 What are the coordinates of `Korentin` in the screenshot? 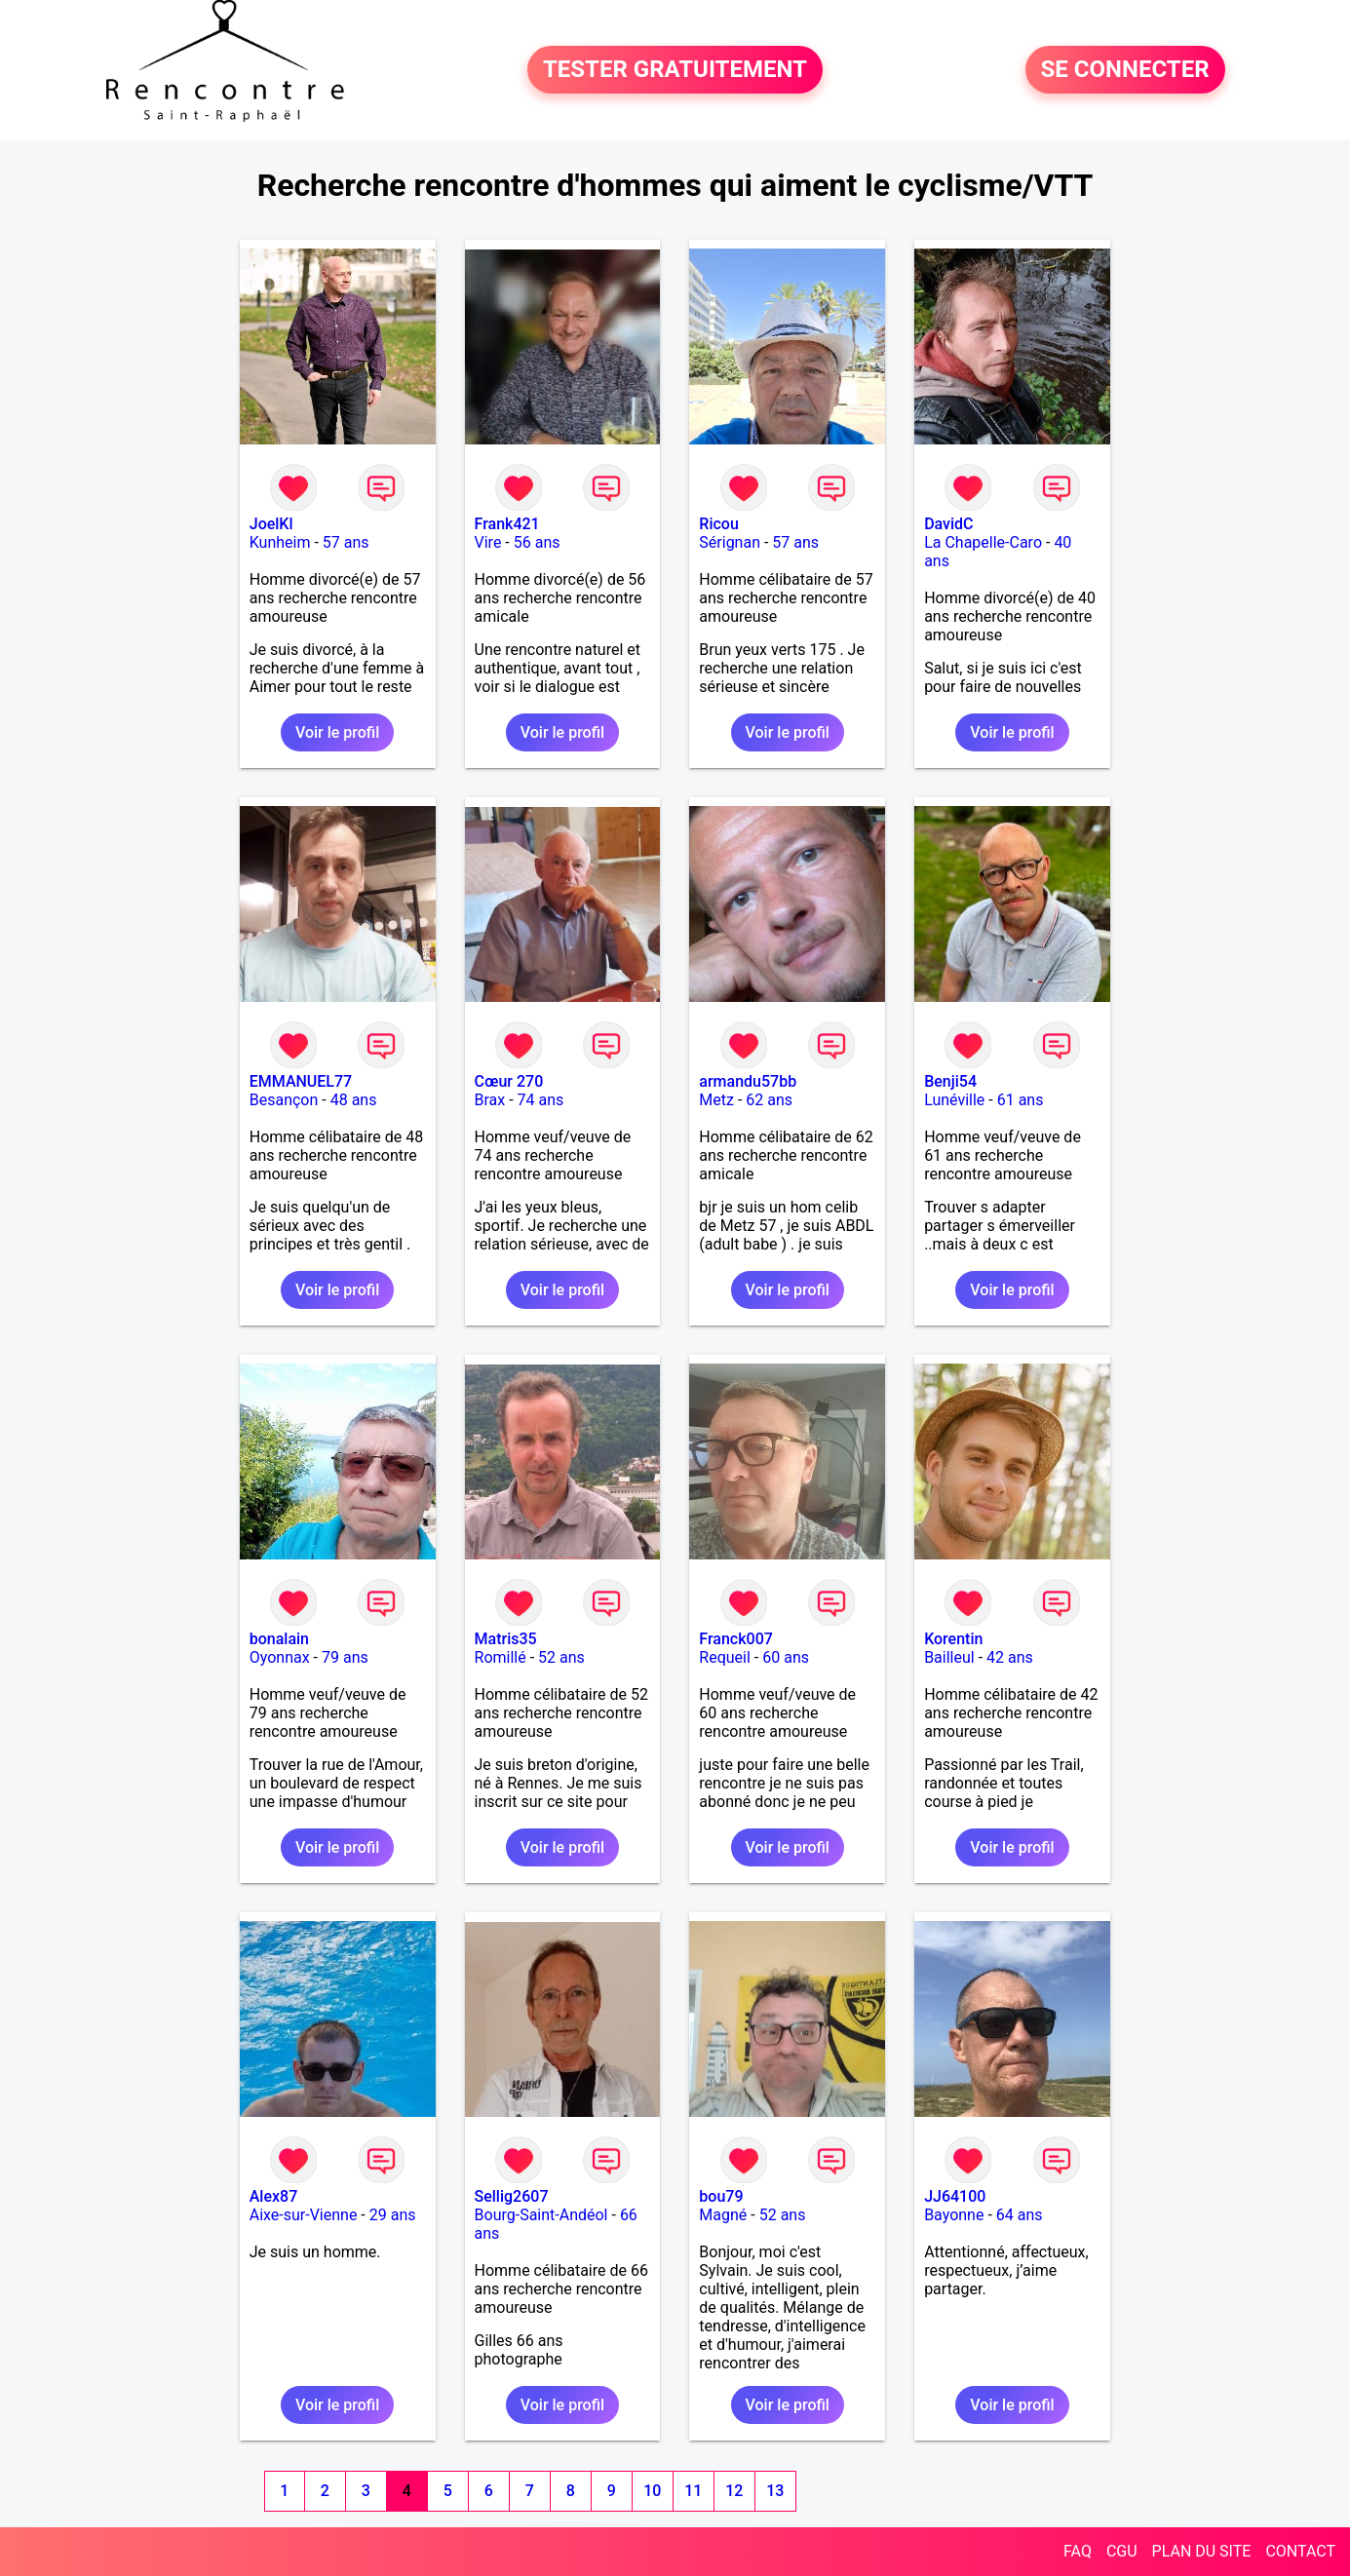 It's located at (953, 1639).